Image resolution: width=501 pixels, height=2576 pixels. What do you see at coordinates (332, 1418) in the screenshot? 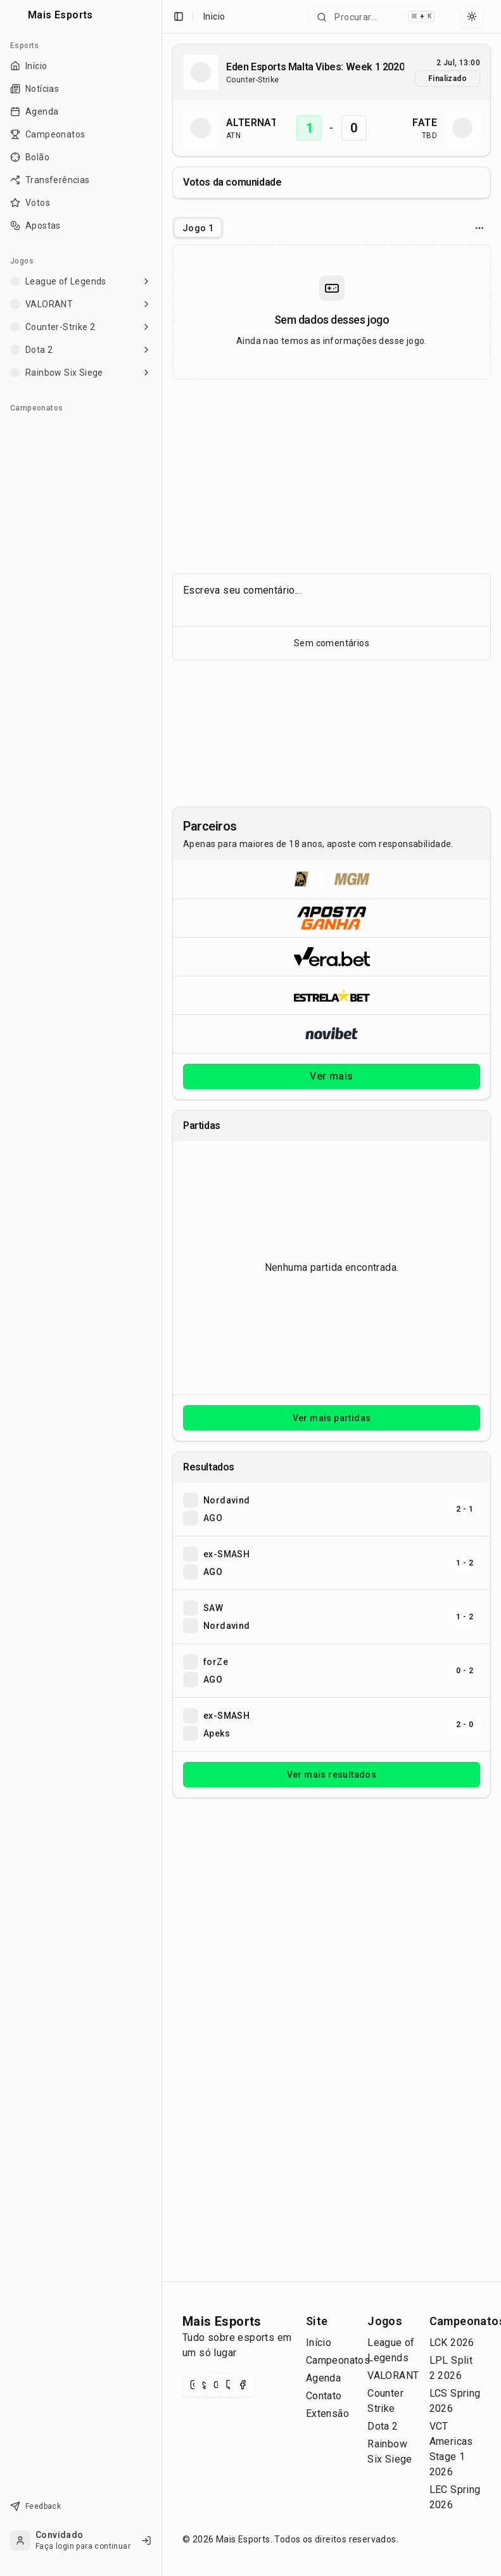
I see `Ver mais partidas` at bounding box center [332, 1418].